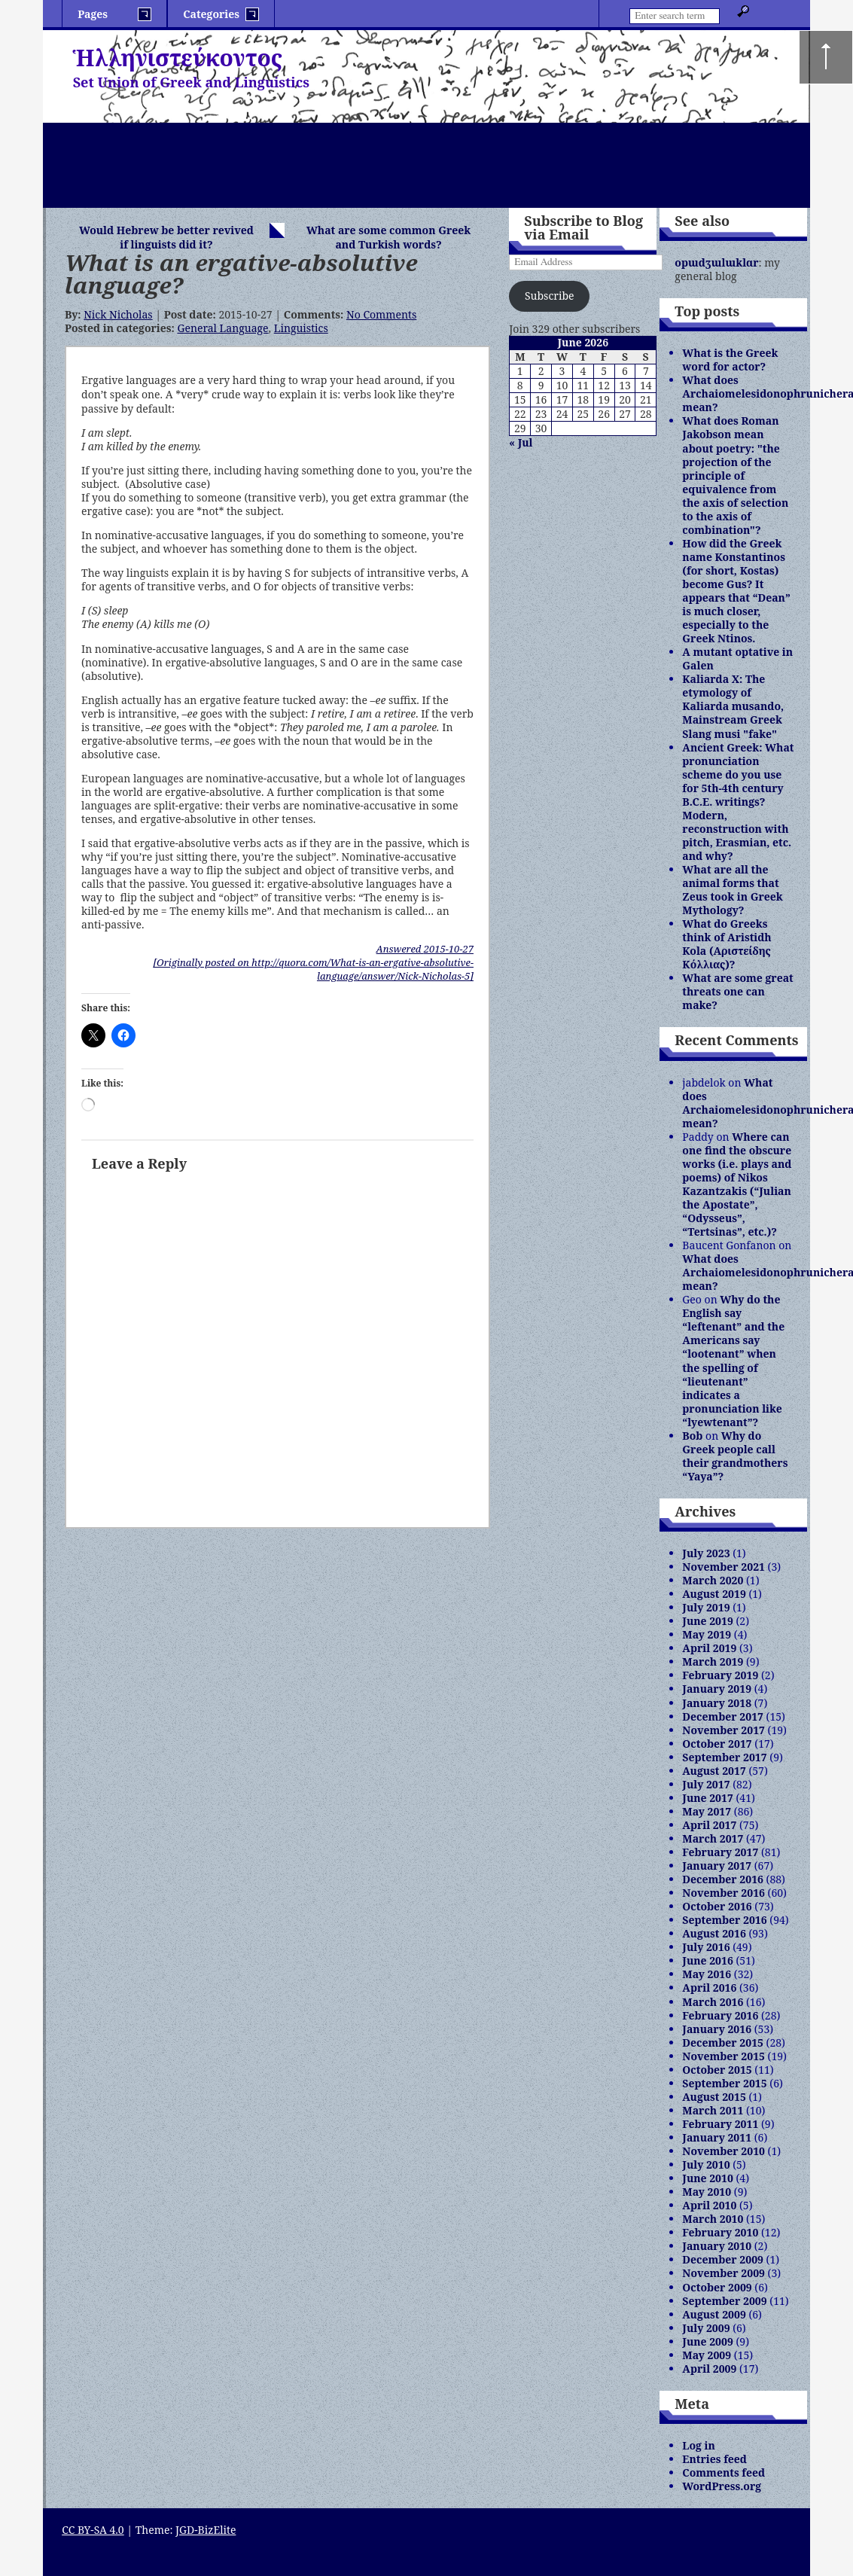  Describe the element at coordinates (712, 2219) in the screenshot. I see `March 2010` at that location.